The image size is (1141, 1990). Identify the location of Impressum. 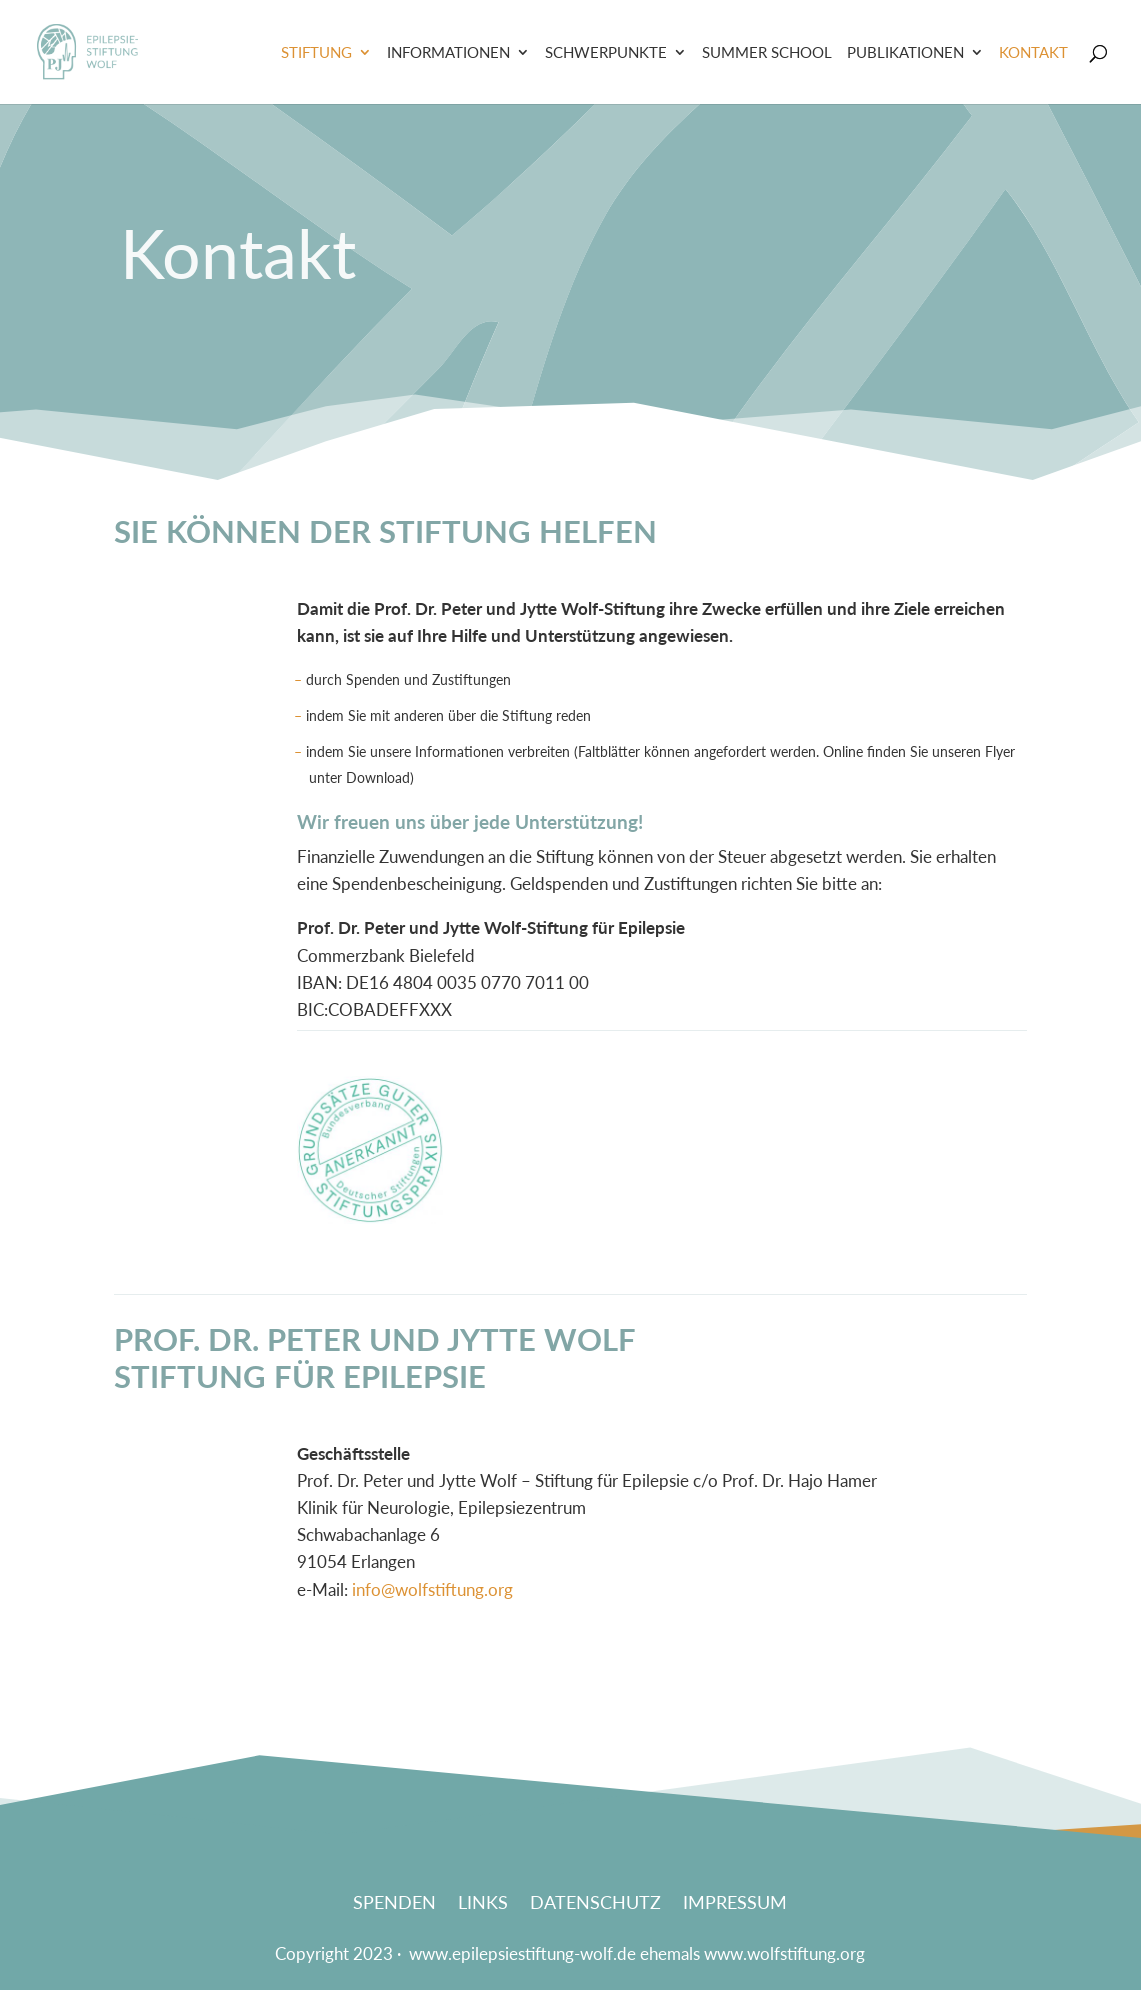
(735, 1904).